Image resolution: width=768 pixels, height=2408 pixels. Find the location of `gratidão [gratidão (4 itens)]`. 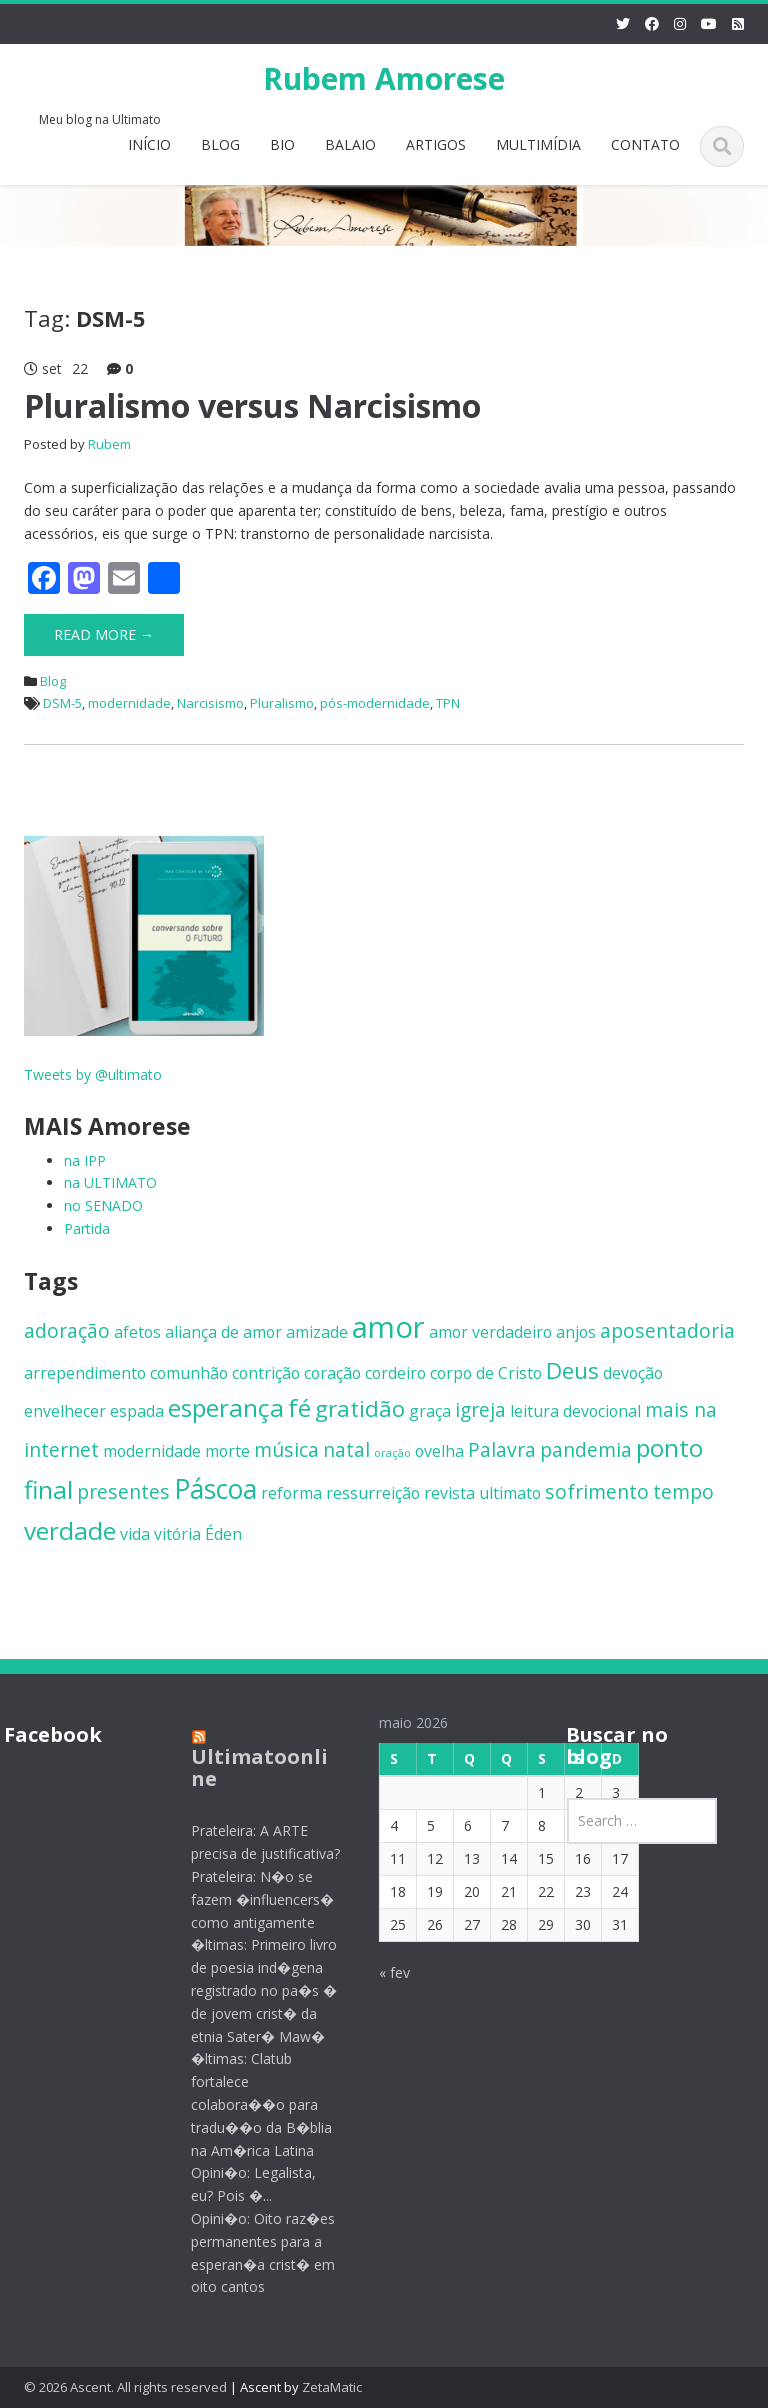

gratidão [gratidão (4 itens)] is located at coordinates (360, 1408).